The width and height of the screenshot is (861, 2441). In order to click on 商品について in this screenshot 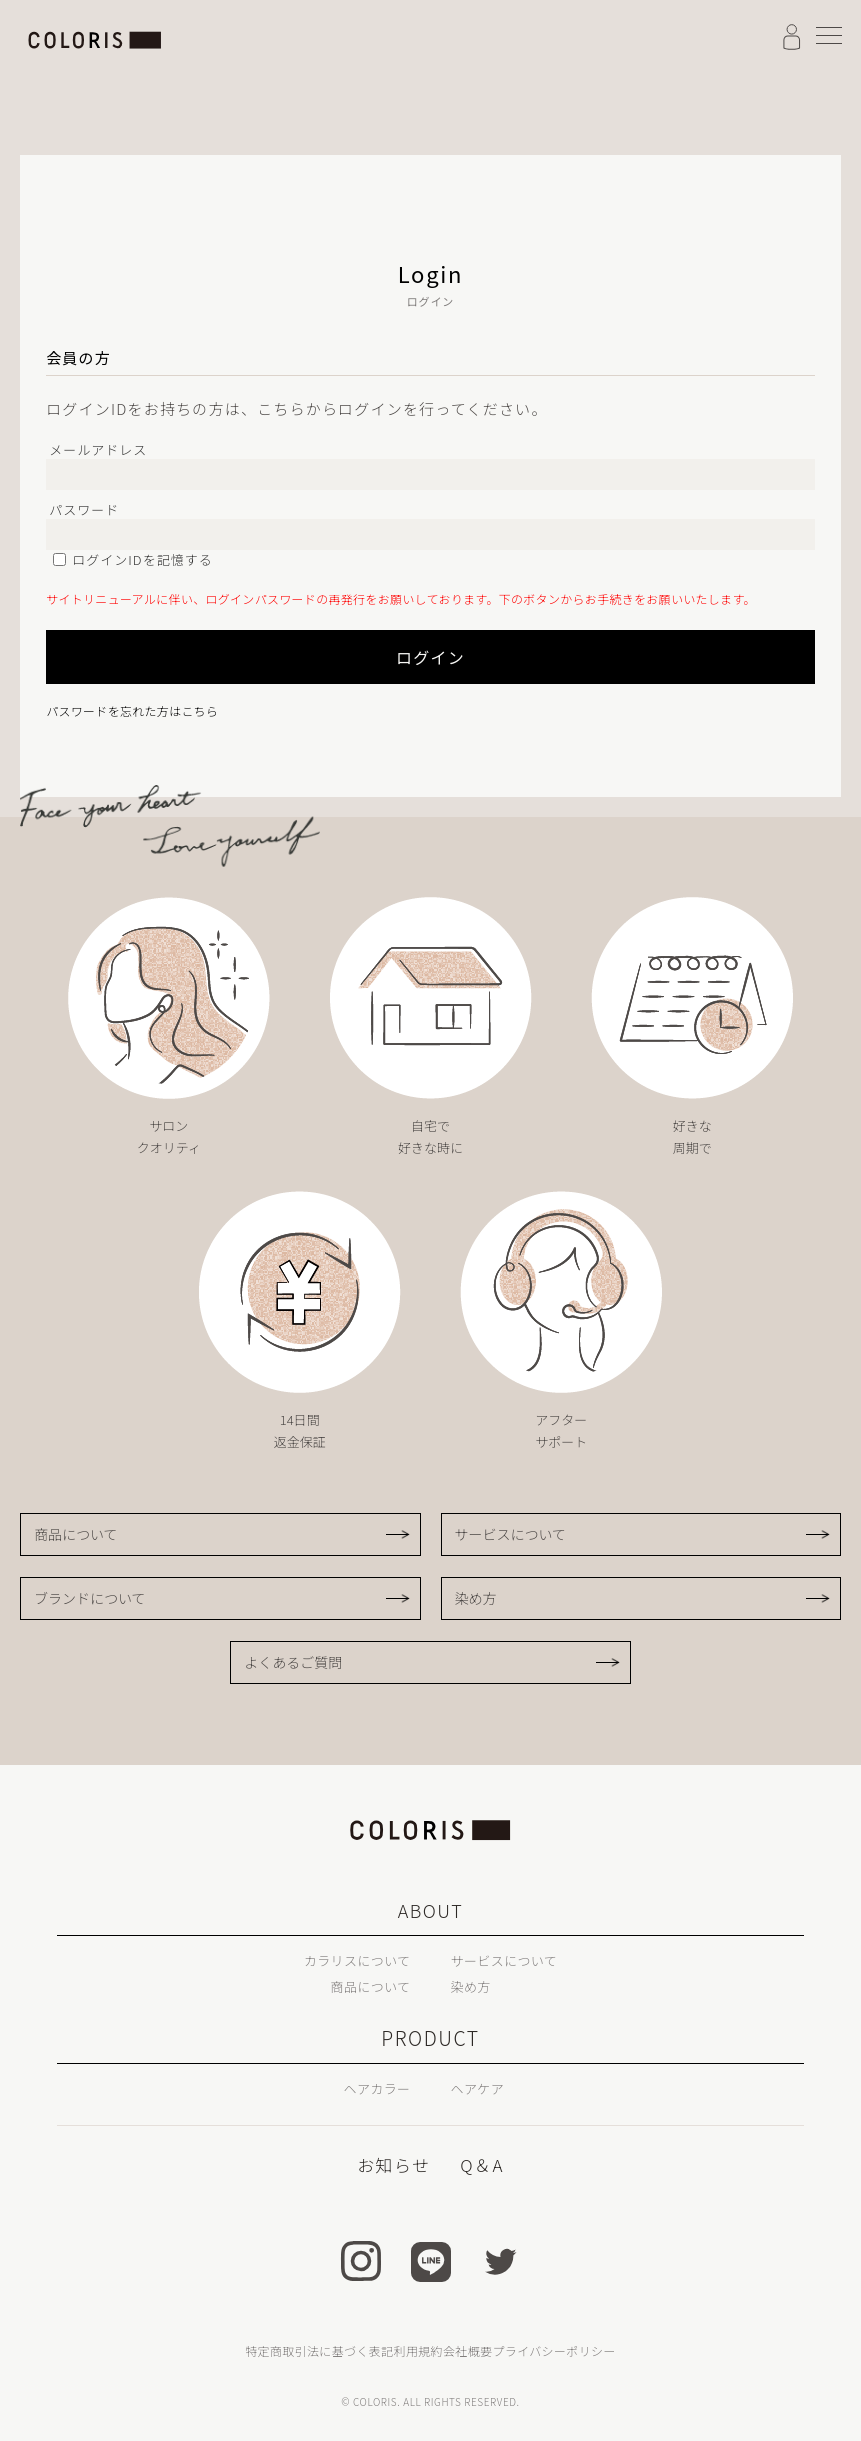, I will do `click(76, 1534)`.